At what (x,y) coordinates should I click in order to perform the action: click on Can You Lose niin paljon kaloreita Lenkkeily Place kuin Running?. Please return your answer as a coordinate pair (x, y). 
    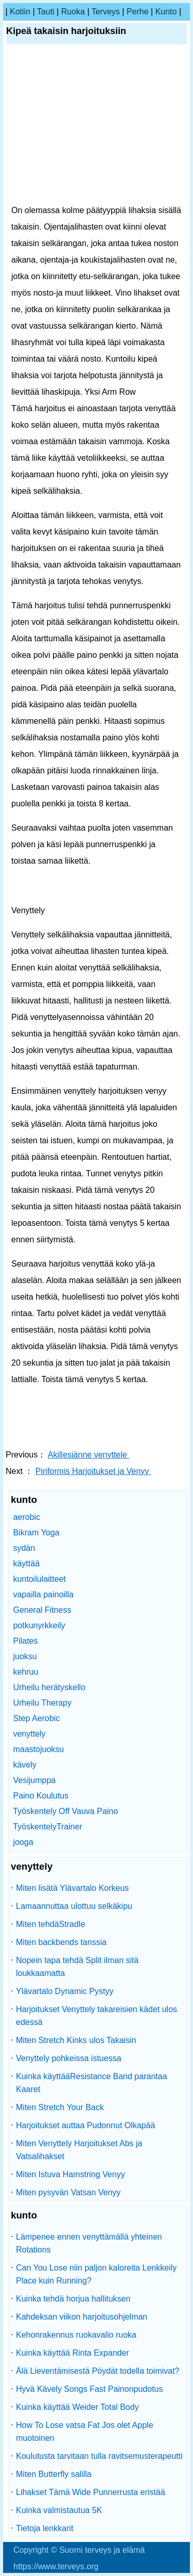
    Looking at the image, I should click on (96, 2274).